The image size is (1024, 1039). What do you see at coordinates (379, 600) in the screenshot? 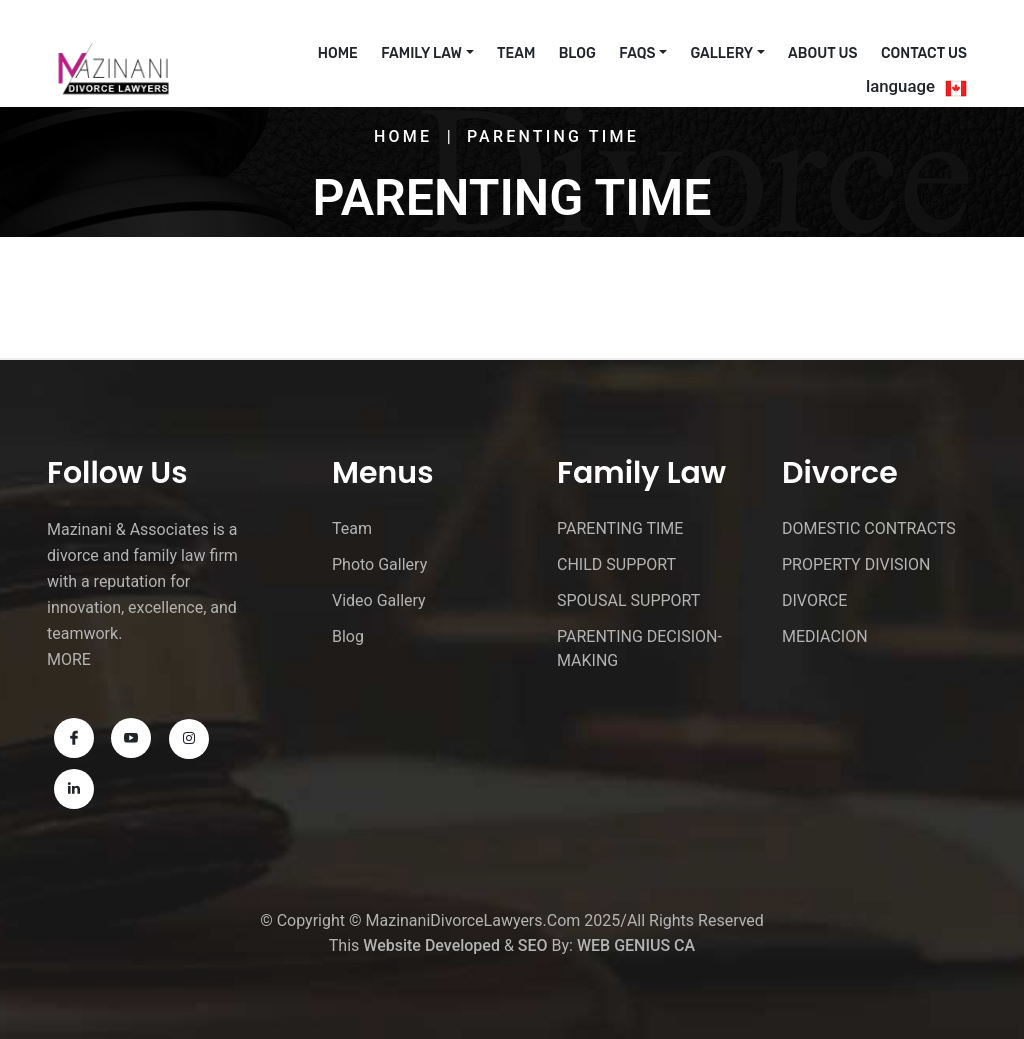
I see `Video Gallery` at bounding box center [379, 600].